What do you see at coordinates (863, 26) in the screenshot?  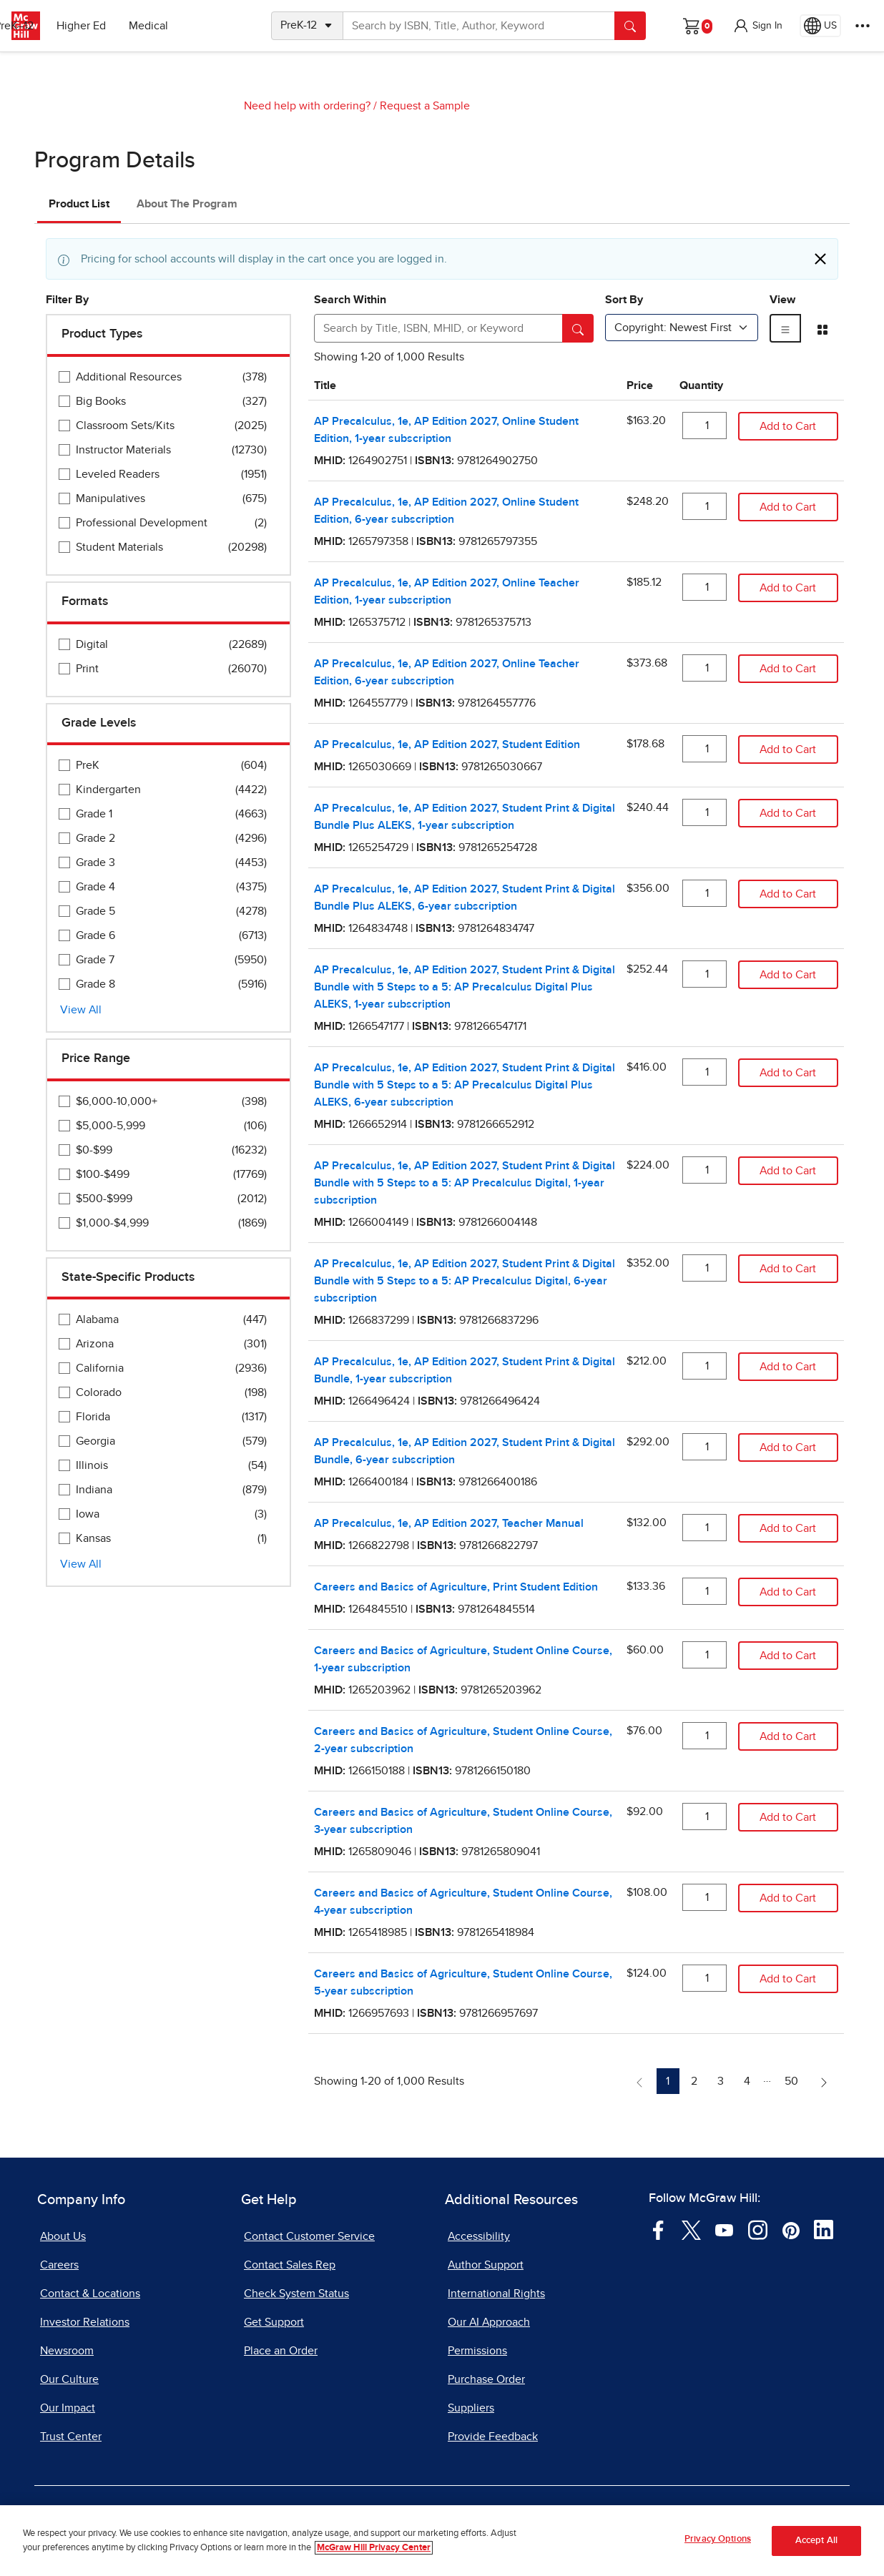 I see `[More Options]` at bounding box center [863, 26].